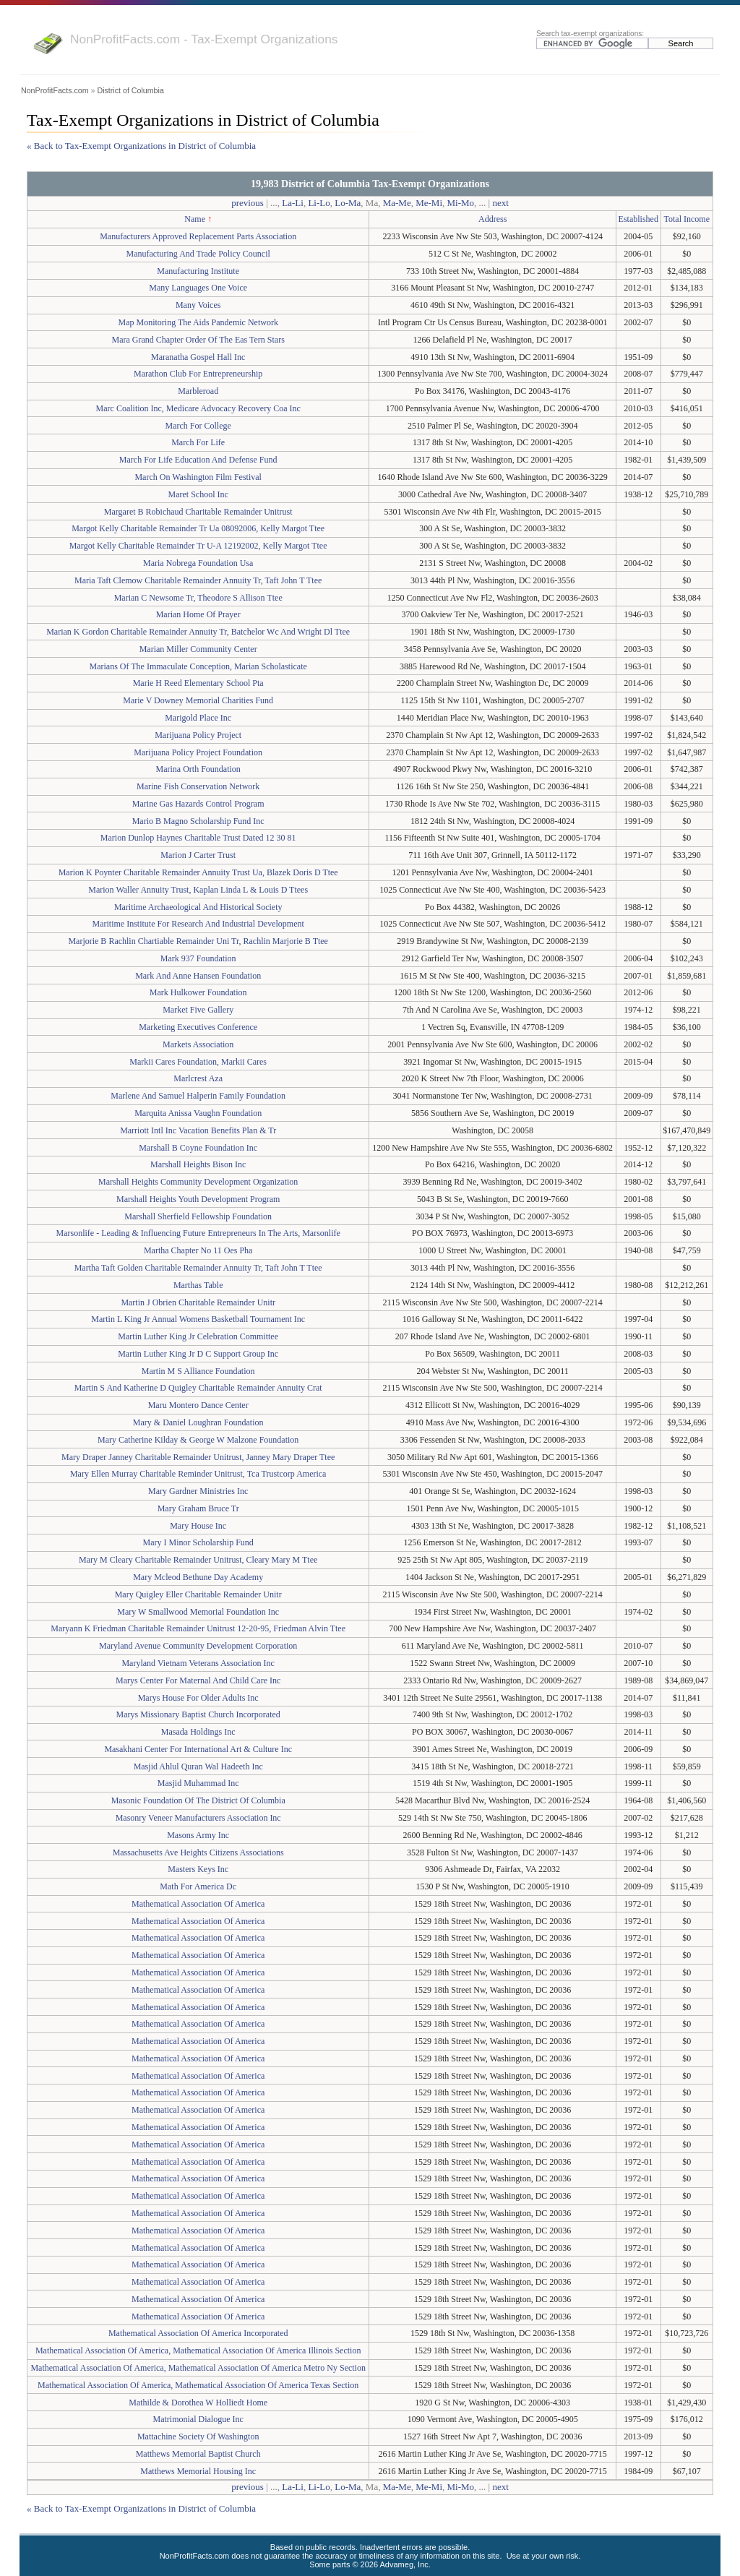 This screenshot has height=2576, width=740. What do you see at coordinates (198, 357) in the screenshot?
I see `Maranatha Gospel Hall Inc` at bounding box center [198, 357].